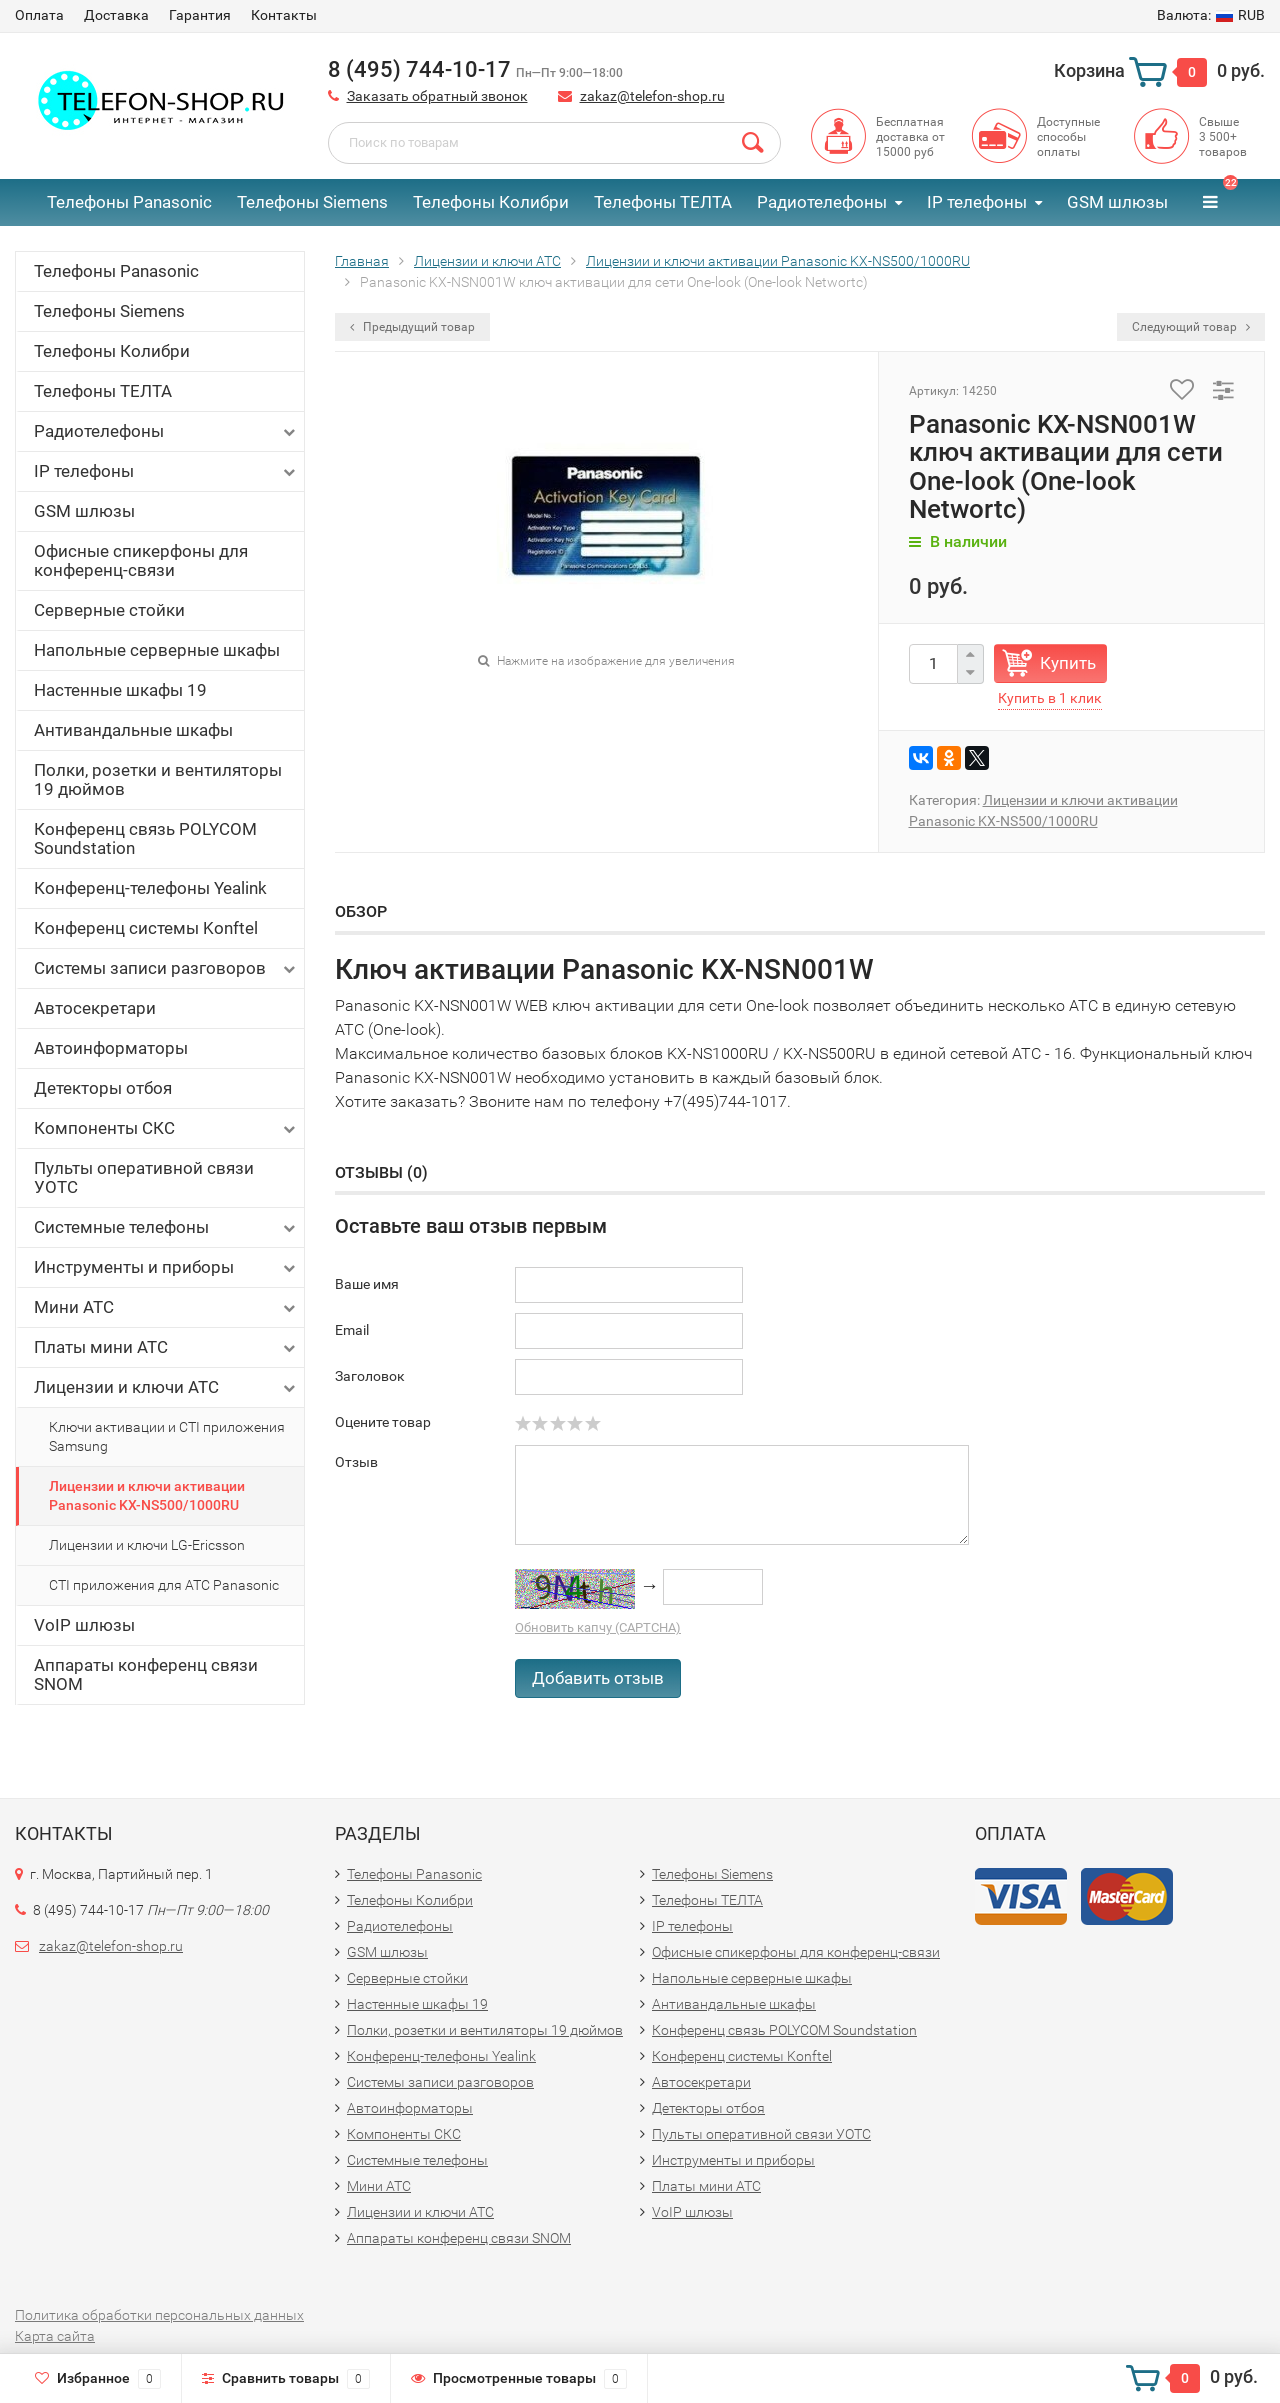 This screenshot has width=1280, height=2403. What do you see at coordinates (147, 1545) in the screenshot?
I see `Лицензии и ключи LG-Ericsson` at bounding box center [147, 1545].